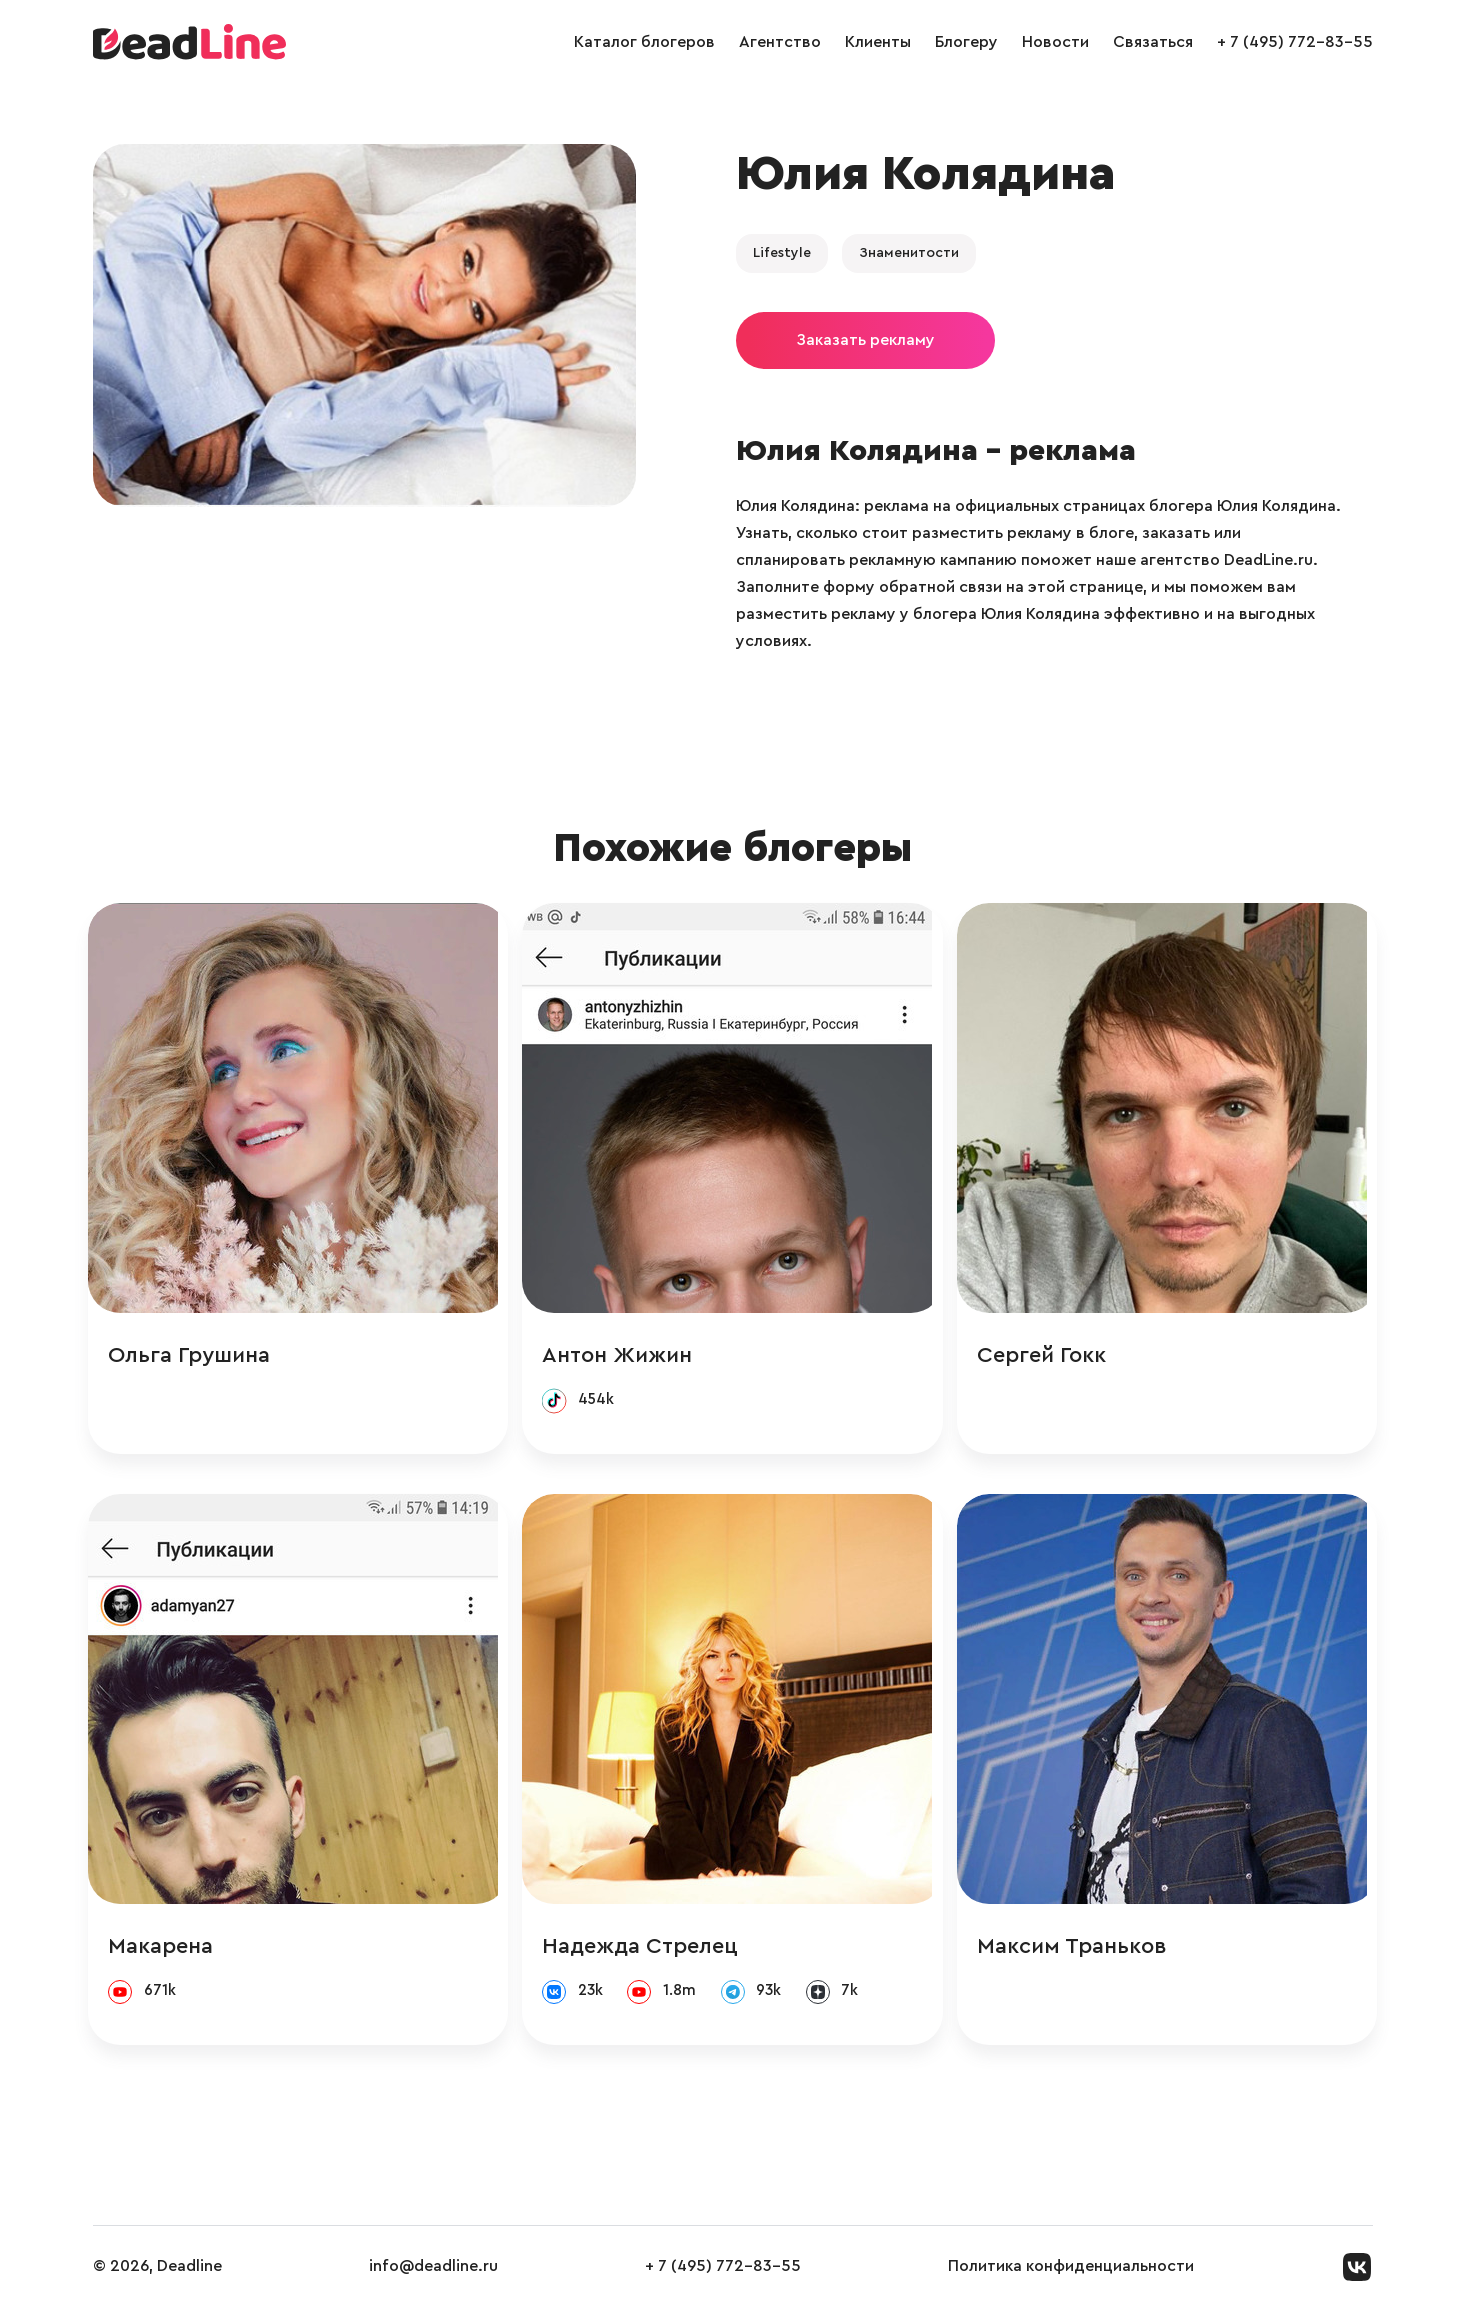 This screenshot has width=1465, height=2314. What do you see at coordinates (966, 42) in the screenshot?
I see `Блогеру` at bounding box center [966, 42].